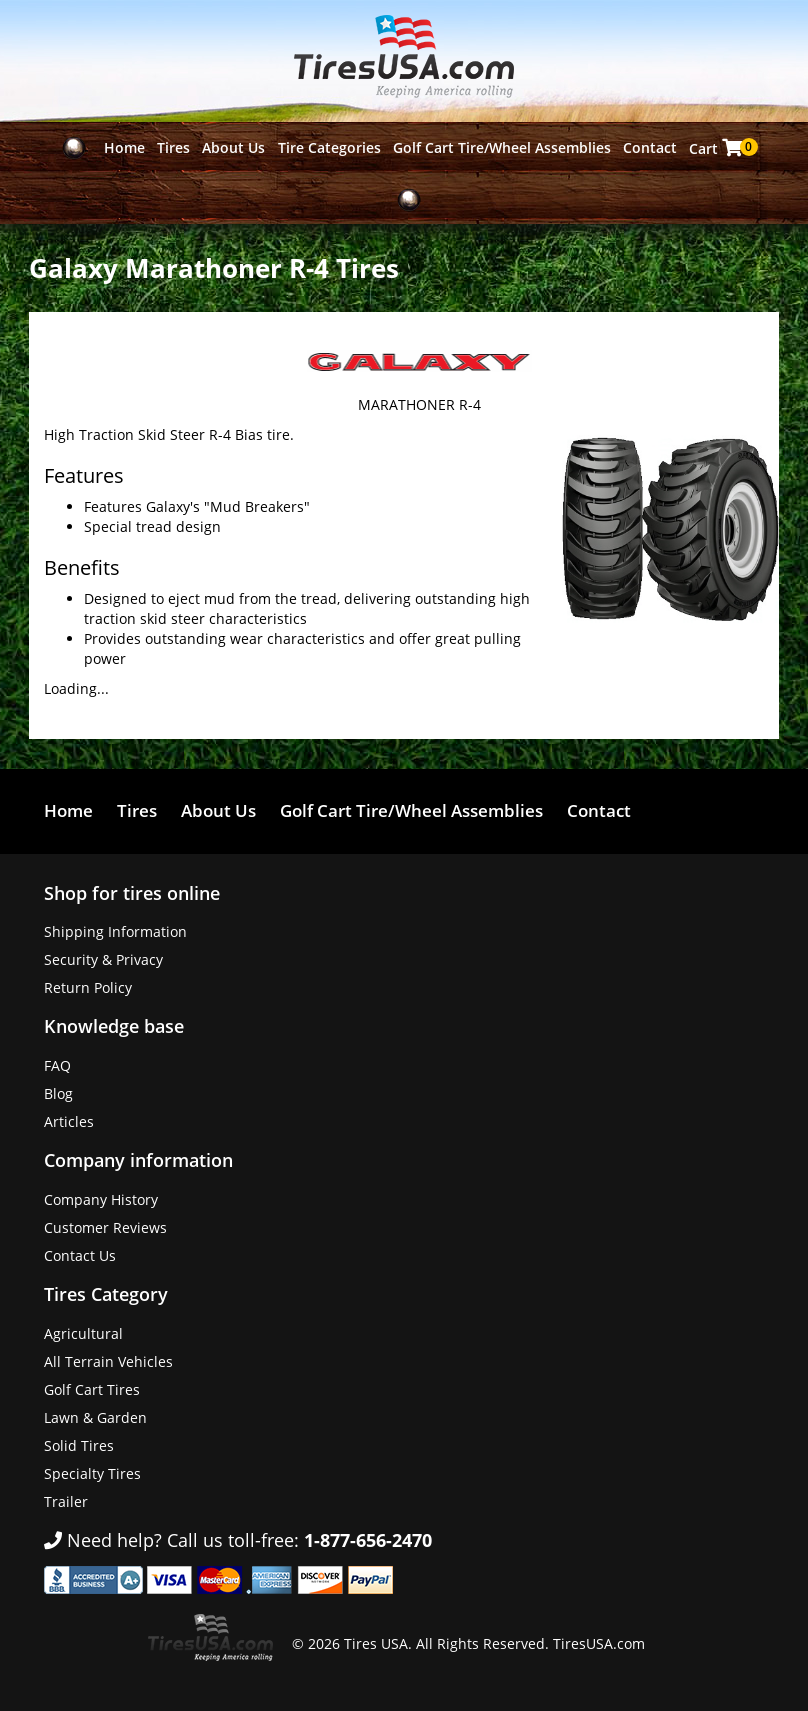  I want to click on Cart, so click(717, 148).